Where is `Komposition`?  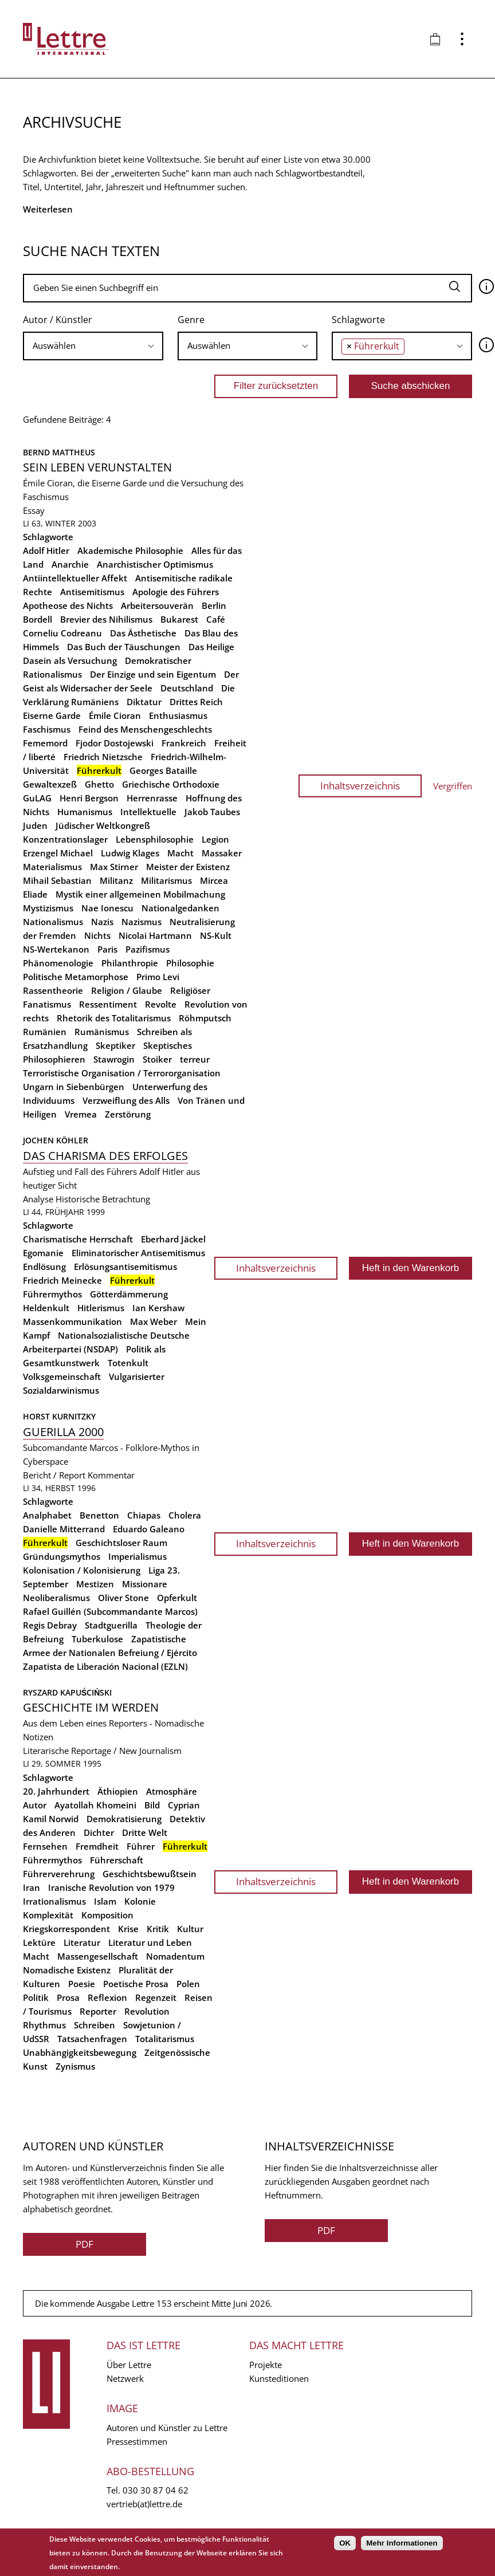
Komposition is located at coordinates (107, 1915).